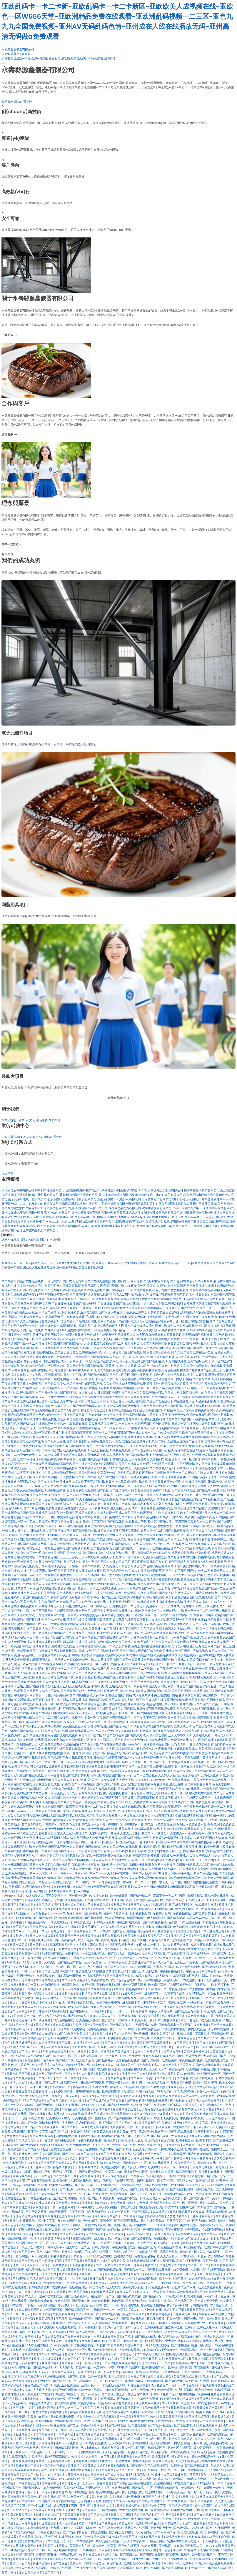 The image size is (237, 2576). I want to click on 三级理论网站, so click(60, 1379).